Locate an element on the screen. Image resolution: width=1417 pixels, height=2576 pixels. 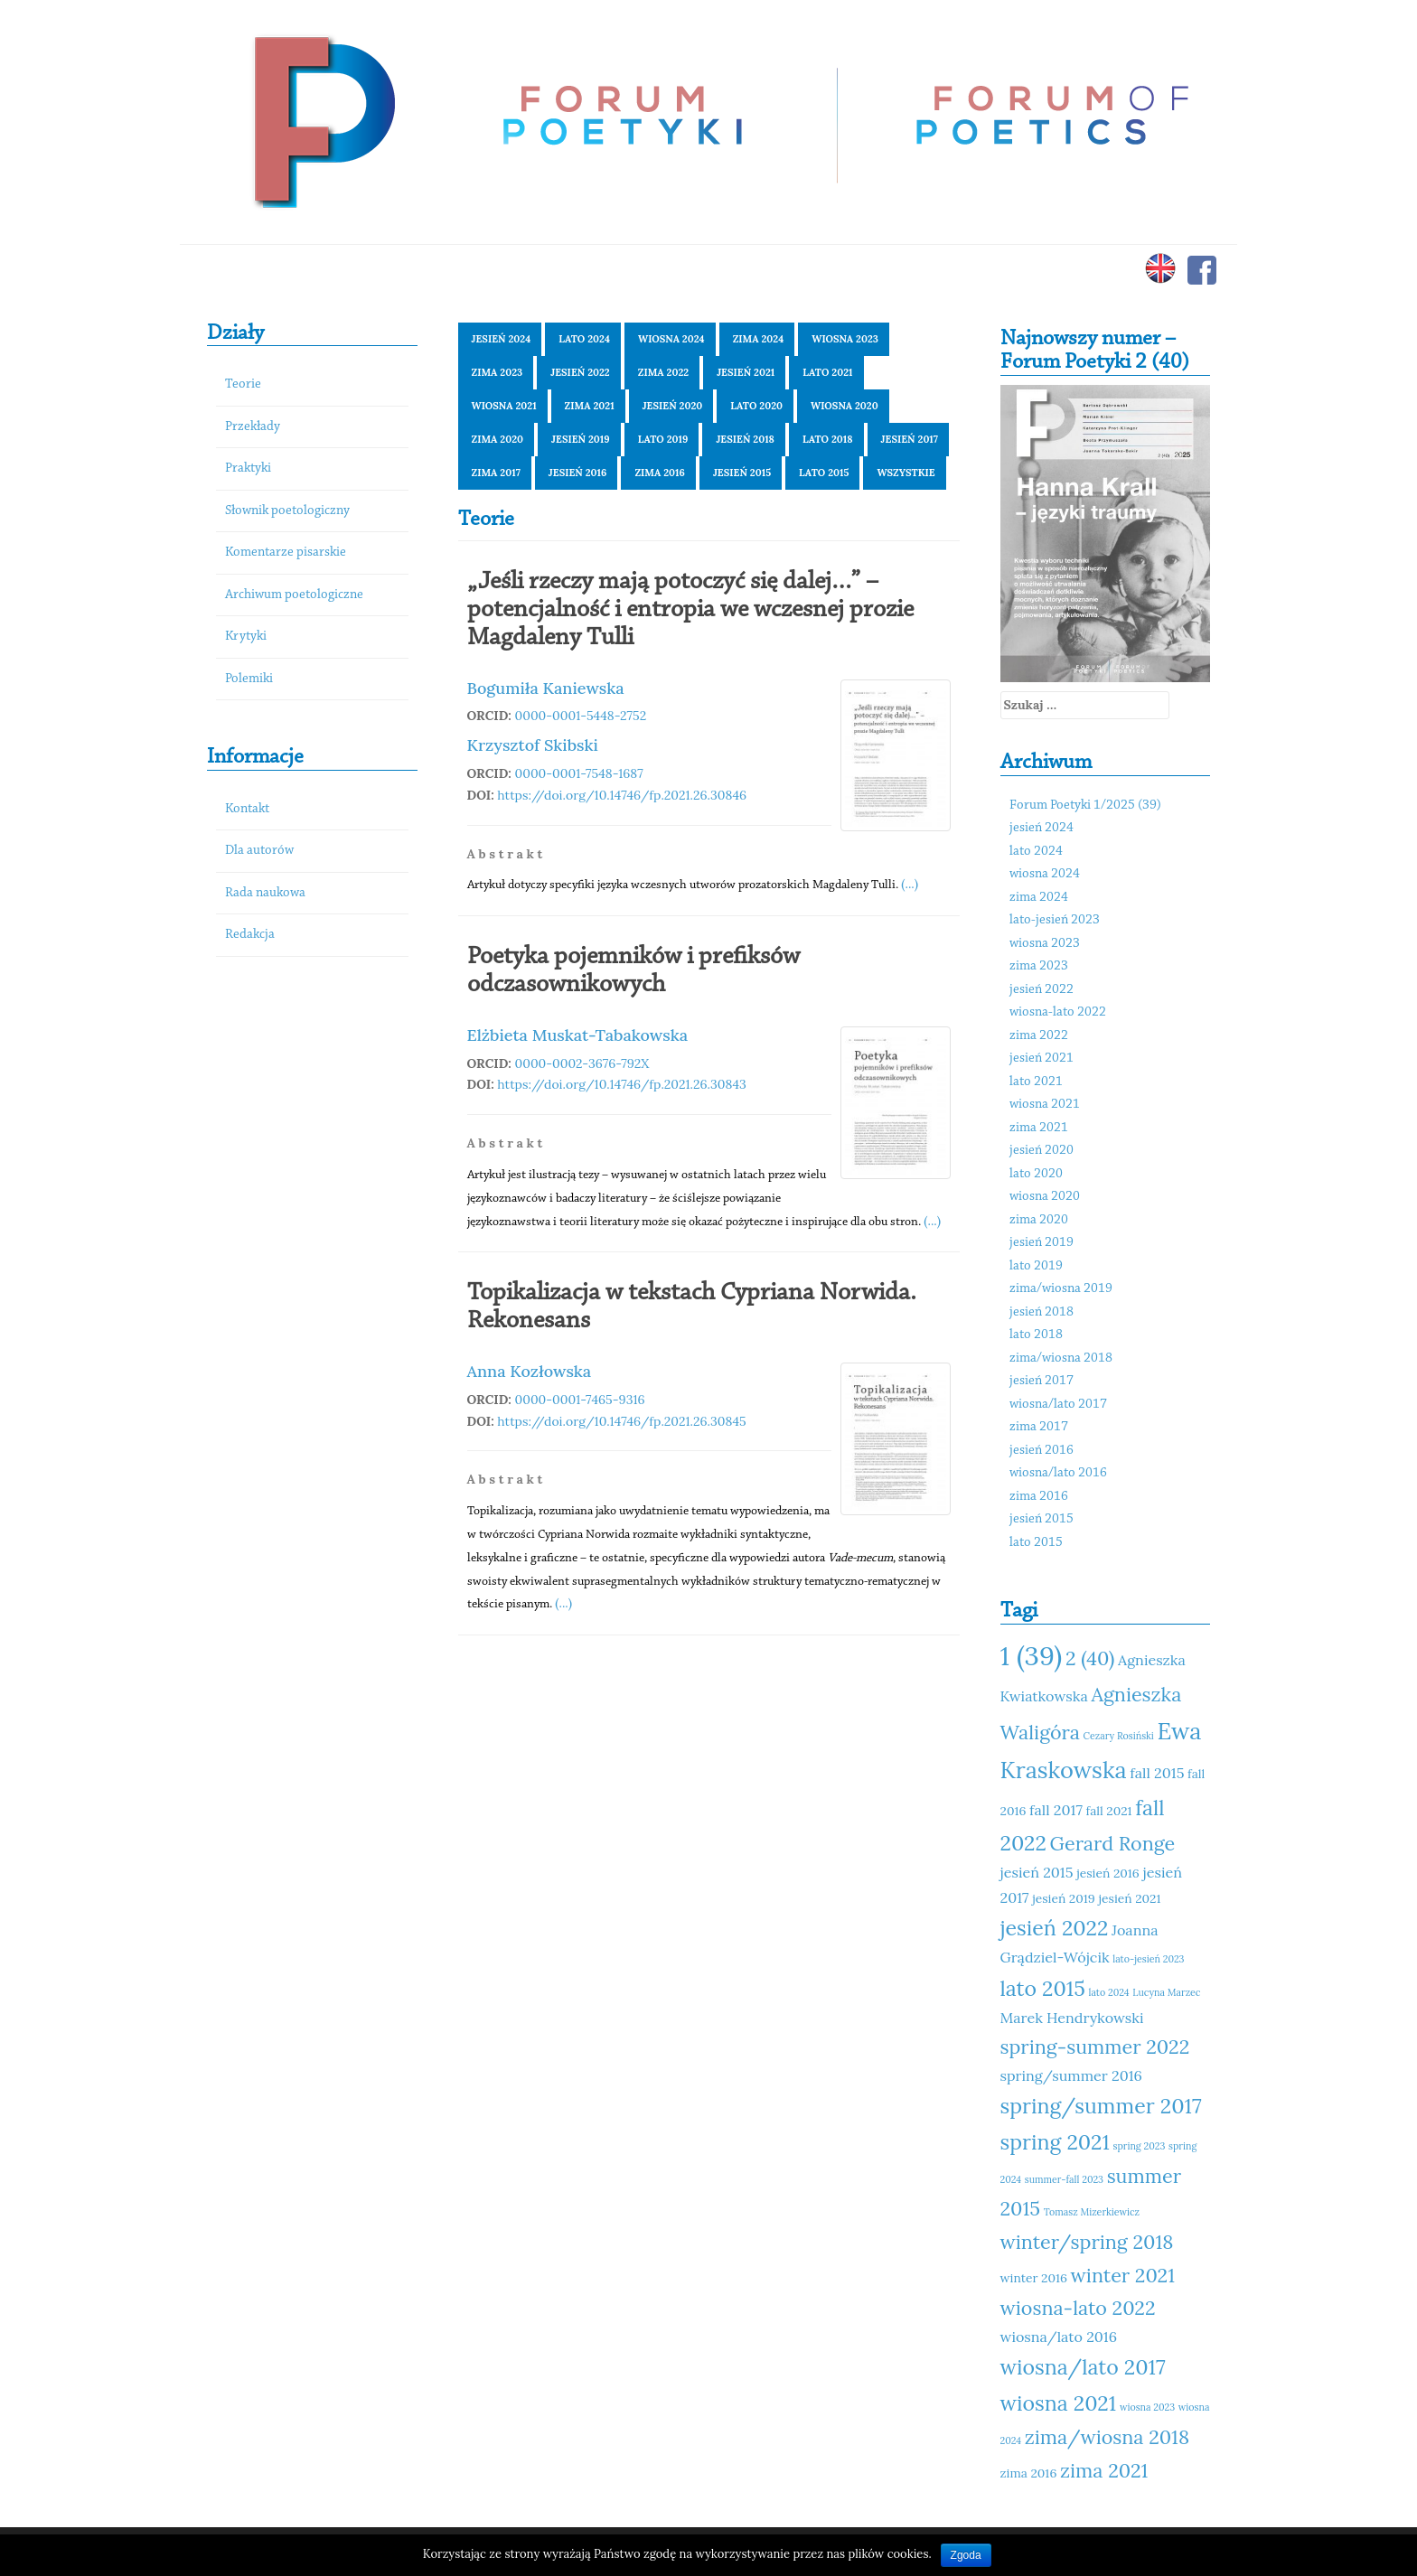
https://doi.org/10.14746/fp.2021.26.30843 is located at coordinates (621, 1084).